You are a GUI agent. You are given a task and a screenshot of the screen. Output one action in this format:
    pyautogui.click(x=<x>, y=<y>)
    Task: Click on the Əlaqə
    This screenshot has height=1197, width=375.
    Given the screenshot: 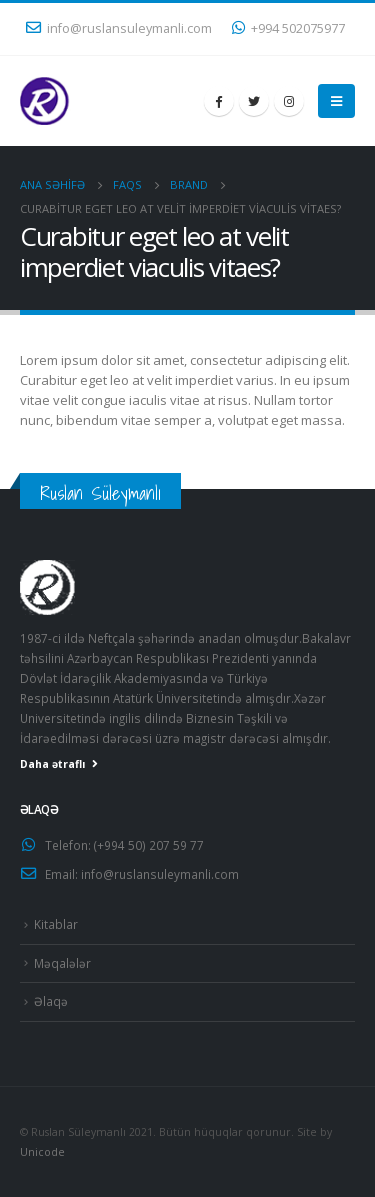 What is the action you would take?
    pyautogui.click(x=51, y=1001)
    